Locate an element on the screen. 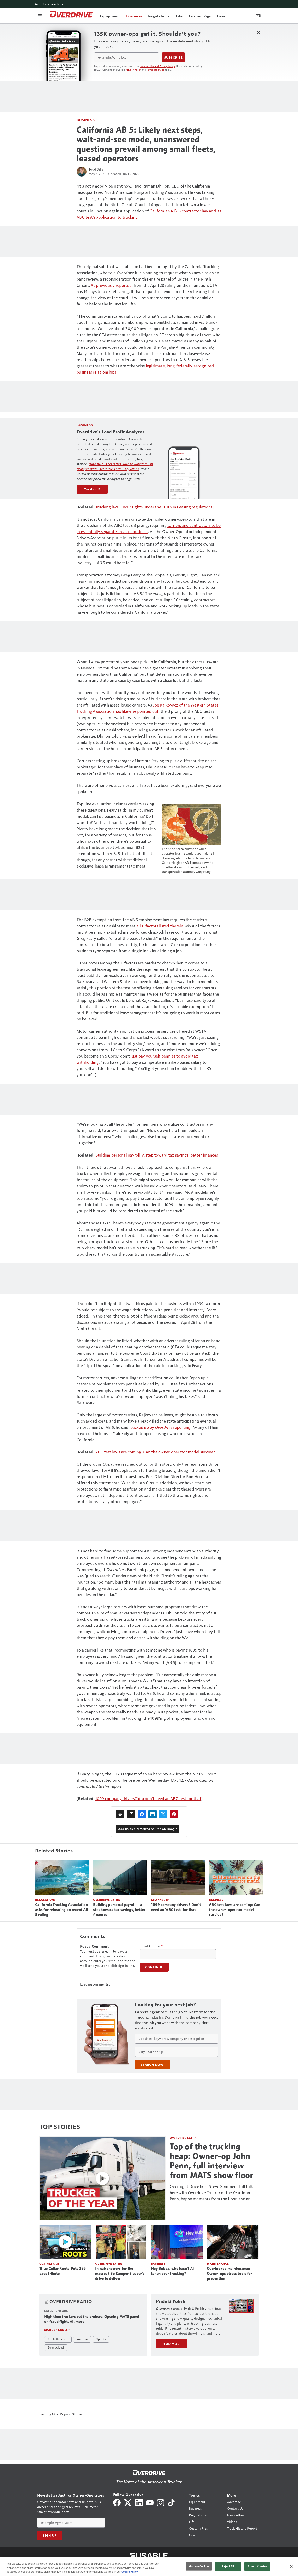  In-cab showers for the masses? Be Camper Sleeper's drive to deliver is located at coordinates (119, 2273).